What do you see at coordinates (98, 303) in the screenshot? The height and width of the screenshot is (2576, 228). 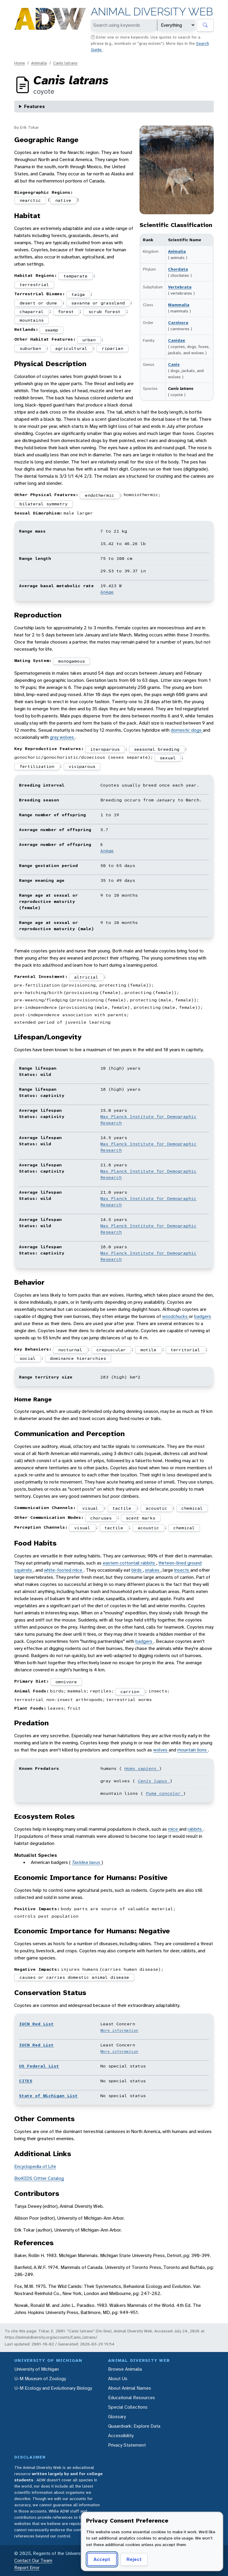 I see `savanna or grassland` at bounding box center [98, 303].